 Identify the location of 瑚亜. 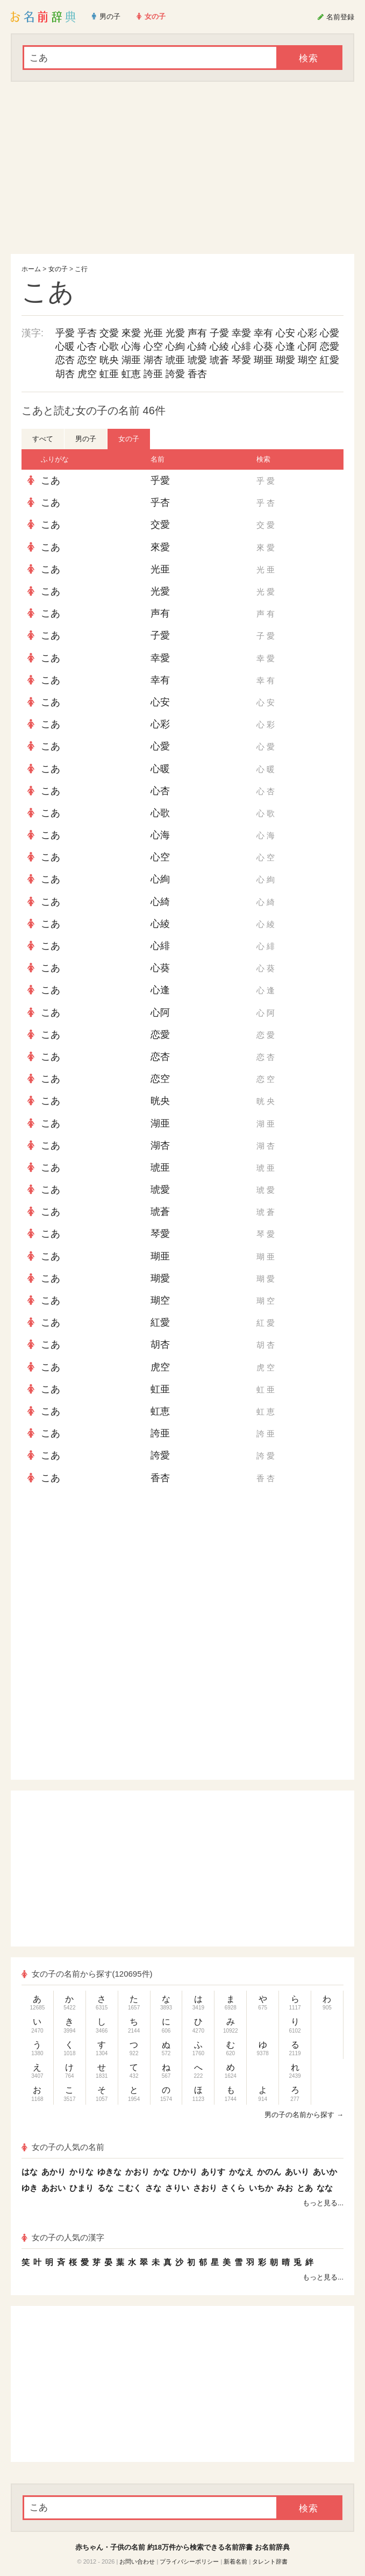
(263, 360).